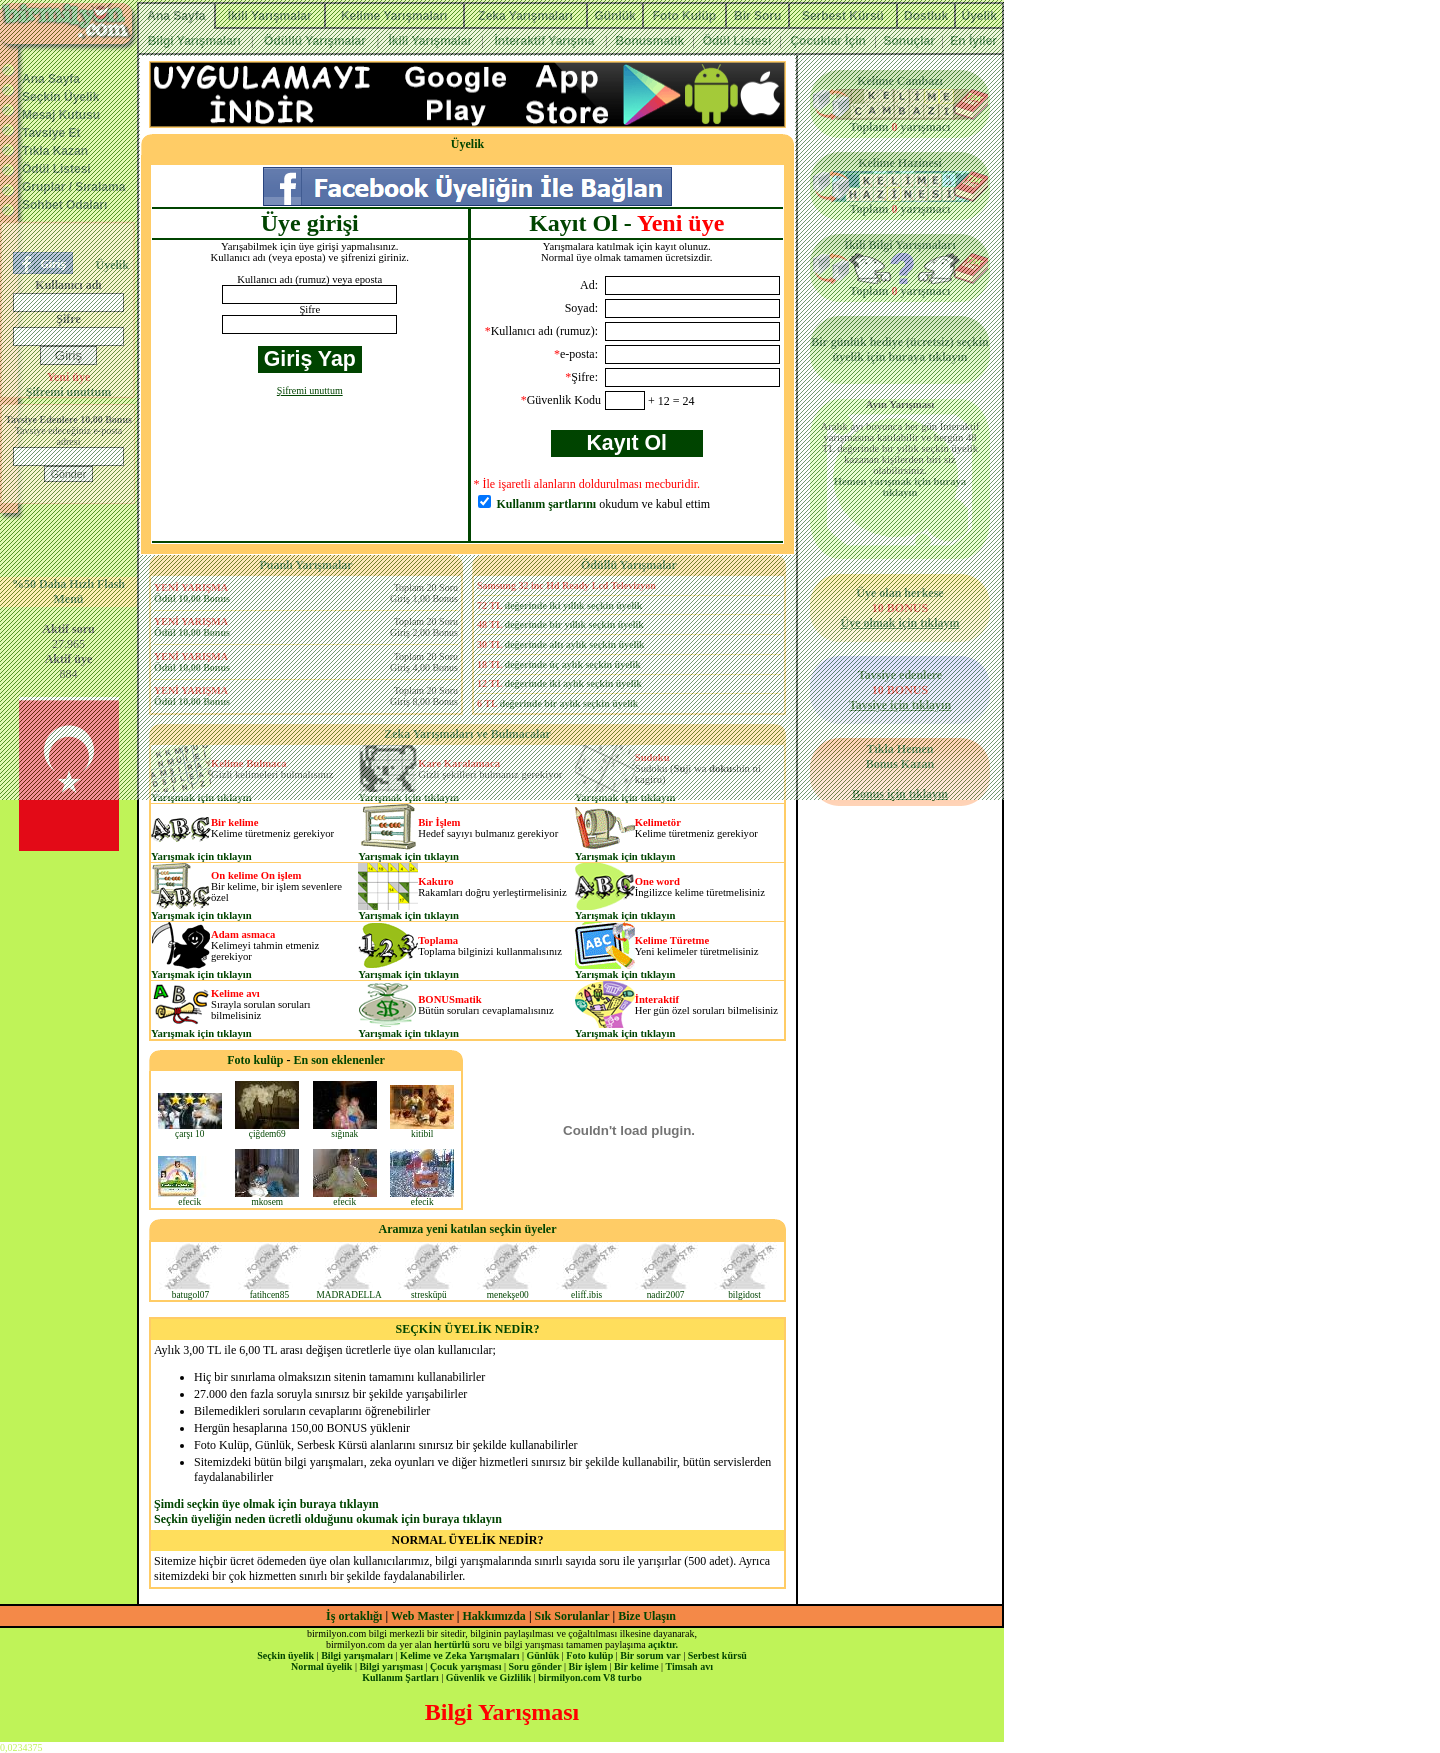  Describe the element at coordinates (357, 1655) in the screenshot. I see `Bilgi yarışmaları` at that location.